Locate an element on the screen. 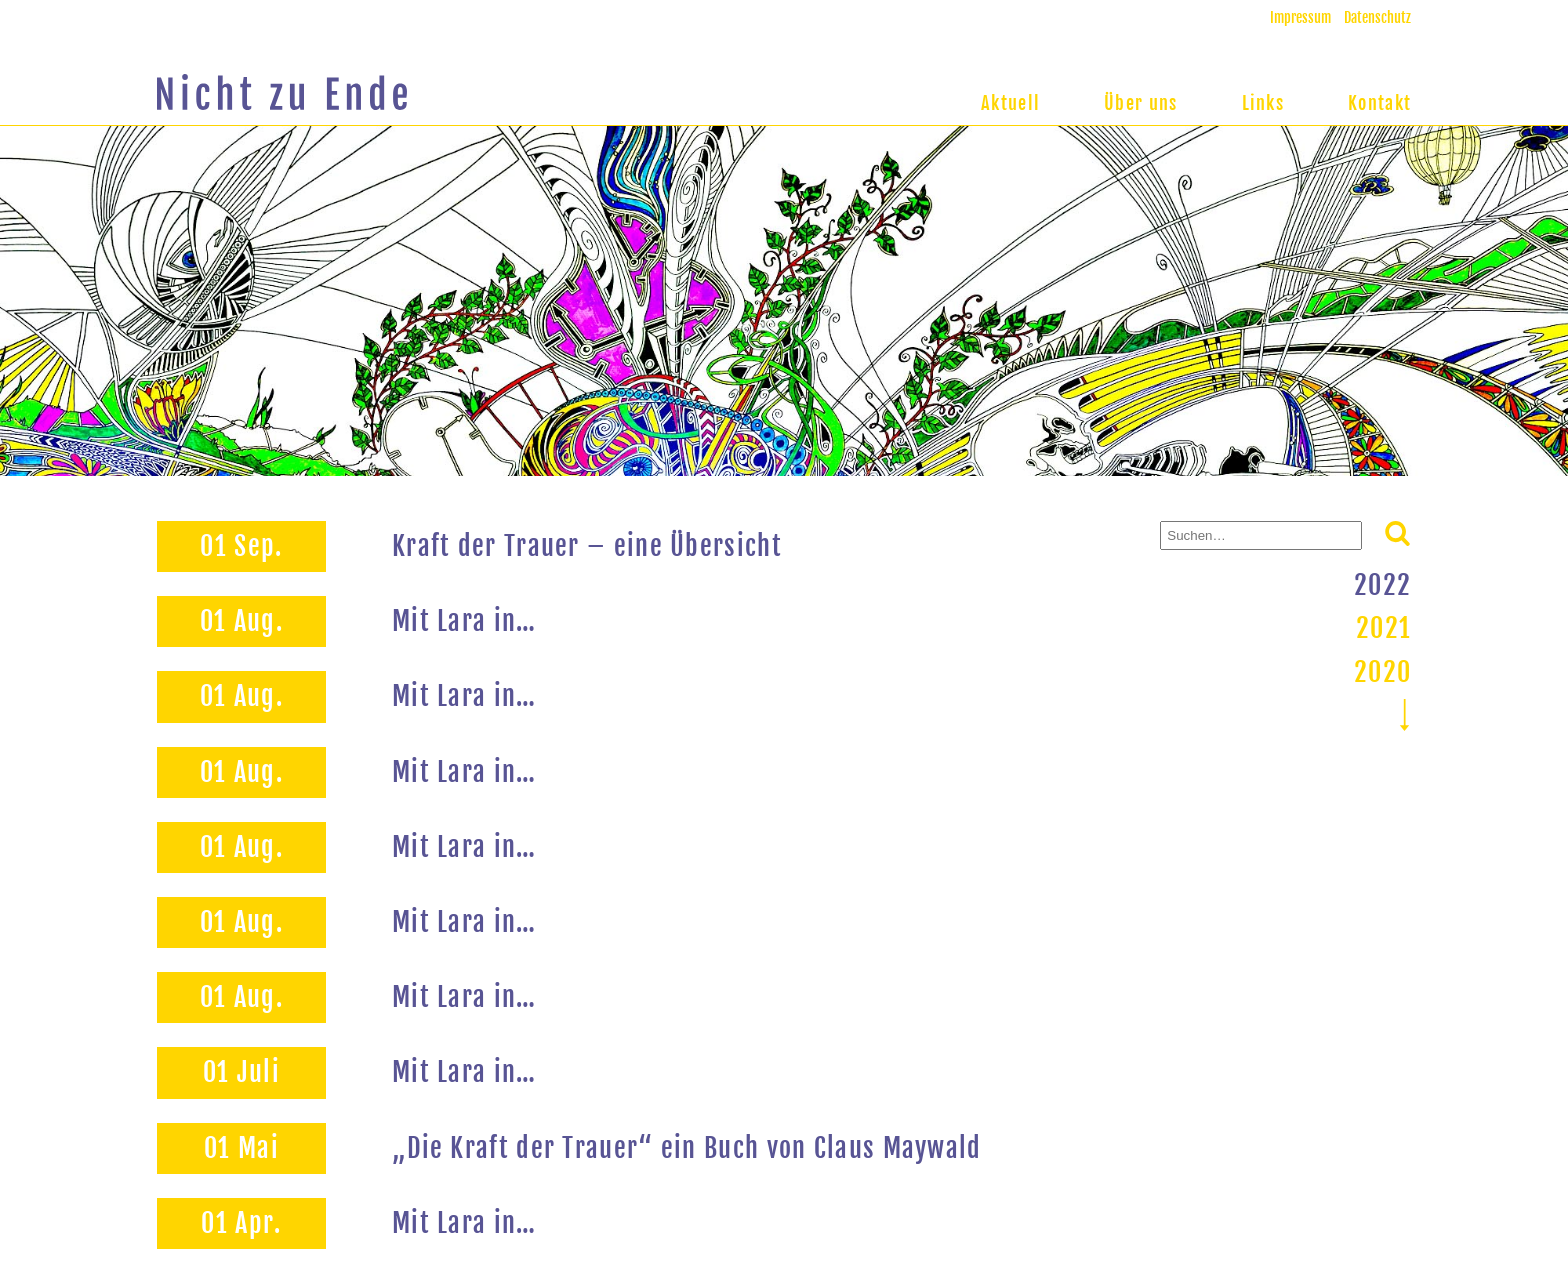 The image size is (1568, 1273). Über uns is located at coordinates (1140, 103).